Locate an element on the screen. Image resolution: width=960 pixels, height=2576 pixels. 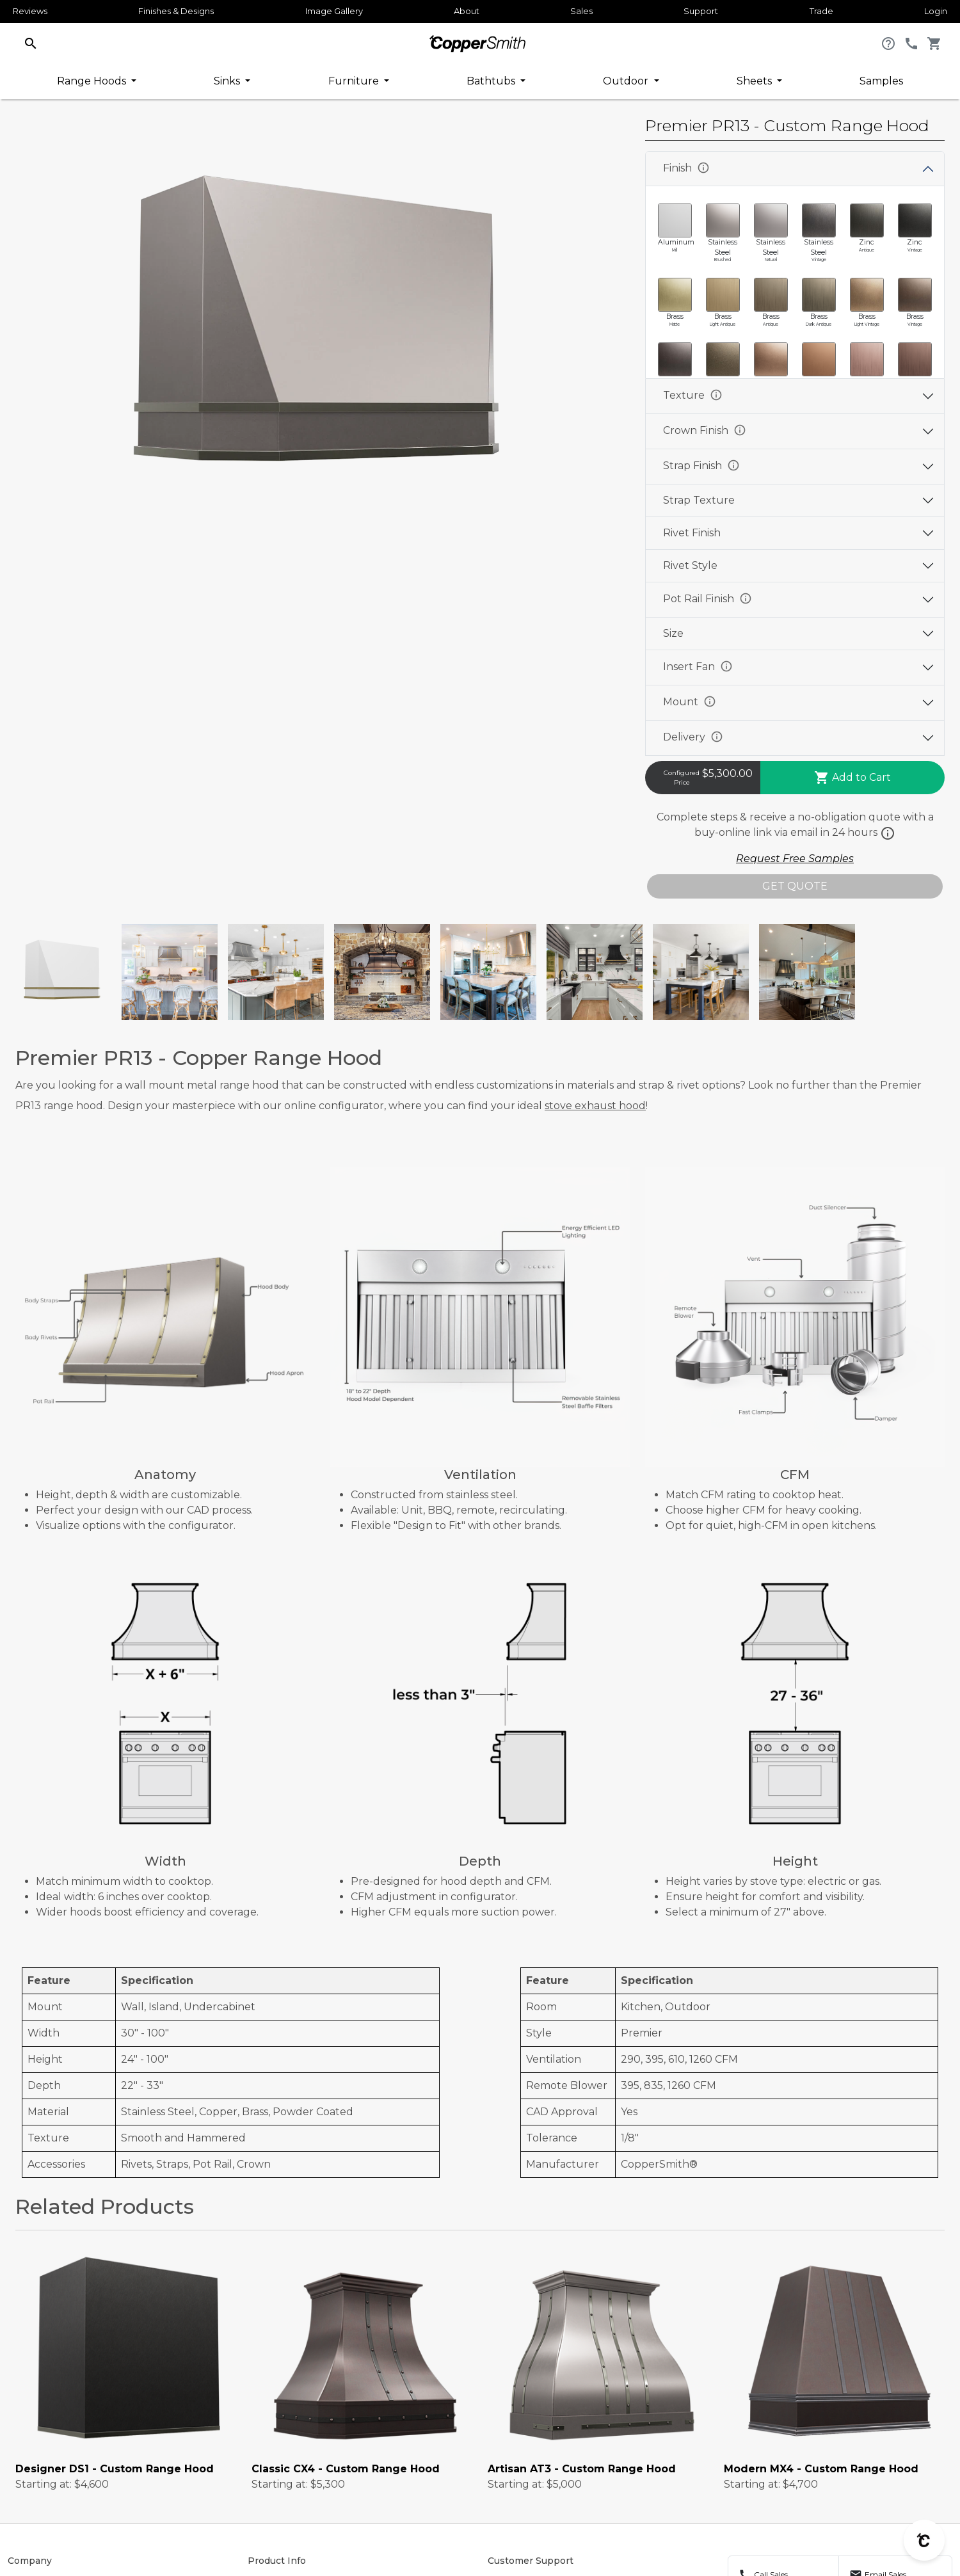
Artisan AT3 - Custom Range Hood is located at coordinates (582, 2469).